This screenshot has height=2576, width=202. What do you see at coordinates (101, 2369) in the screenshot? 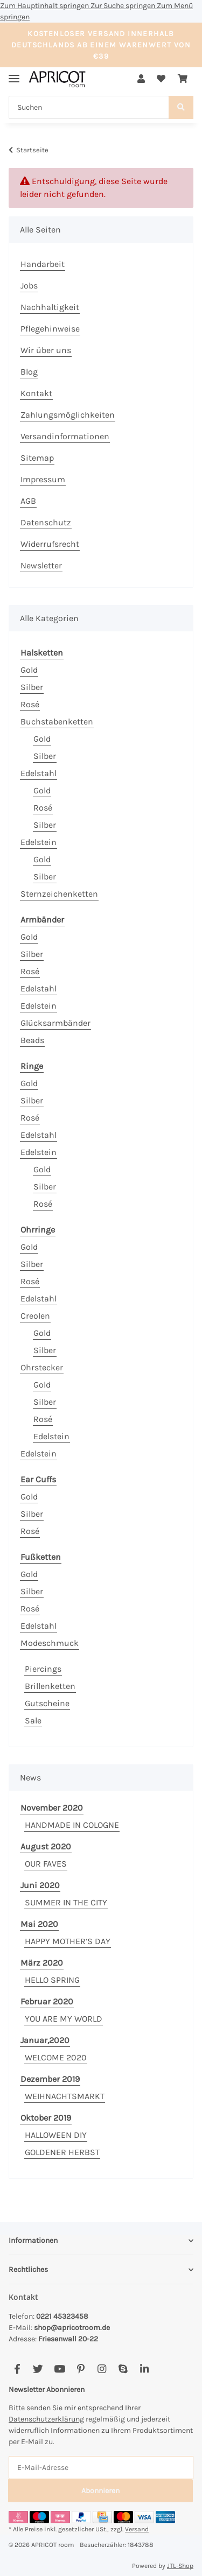
I see `[Besuchen Sie uns auch auf Instagram]` at bounding box center [101, 2369].